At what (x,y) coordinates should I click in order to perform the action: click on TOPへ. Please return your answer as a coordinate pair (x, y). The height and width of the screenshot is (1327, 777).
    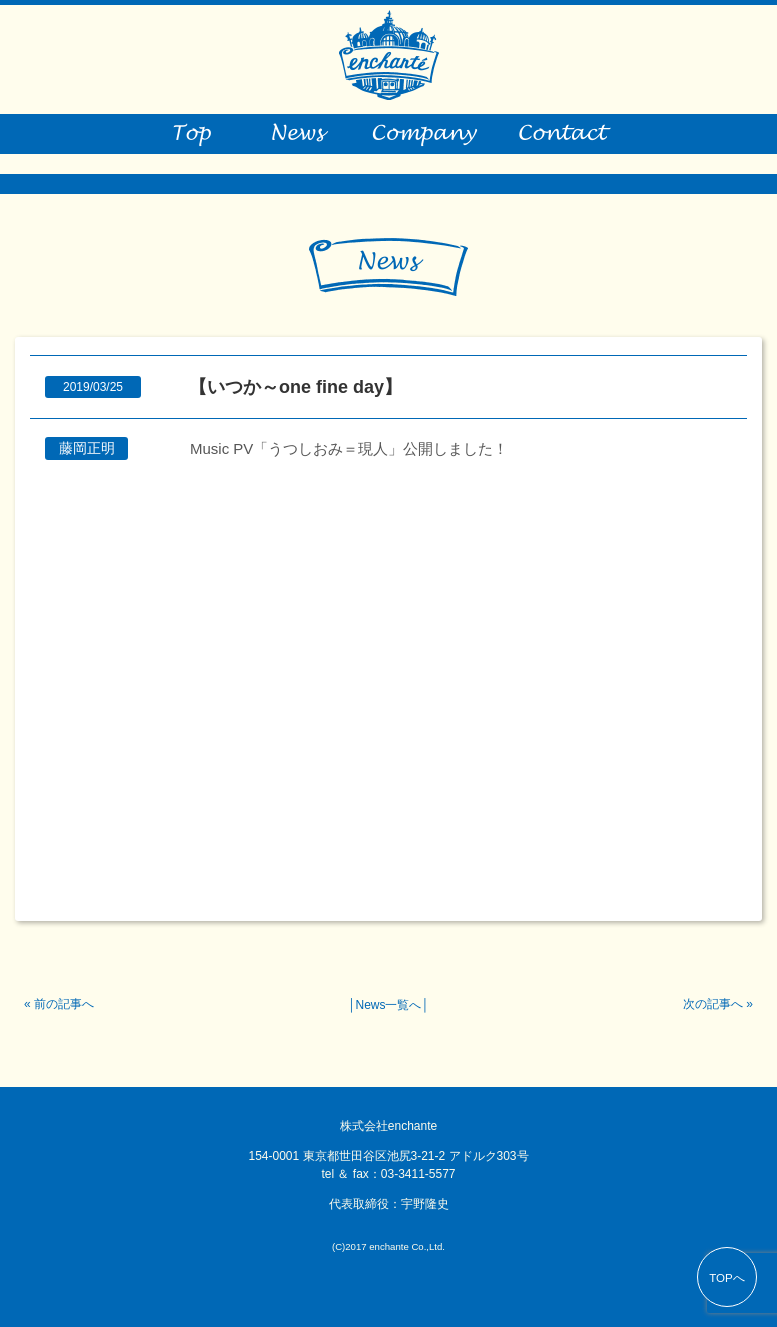
    Looking at the image, I should click on (727, 1278).